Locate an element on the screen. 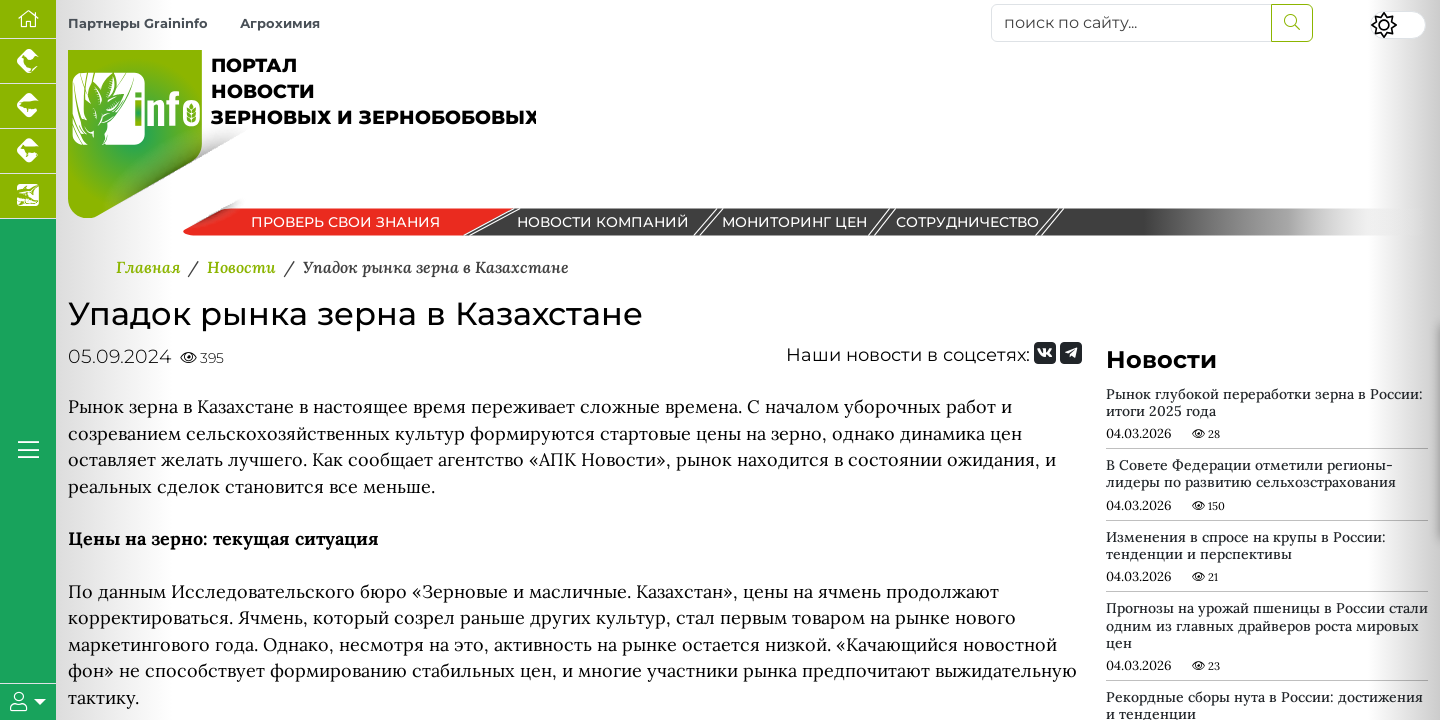 This screenshot has width=1440, height=720. [Переключить цветовой режим сайта] is located at coordinates (1398, 25).